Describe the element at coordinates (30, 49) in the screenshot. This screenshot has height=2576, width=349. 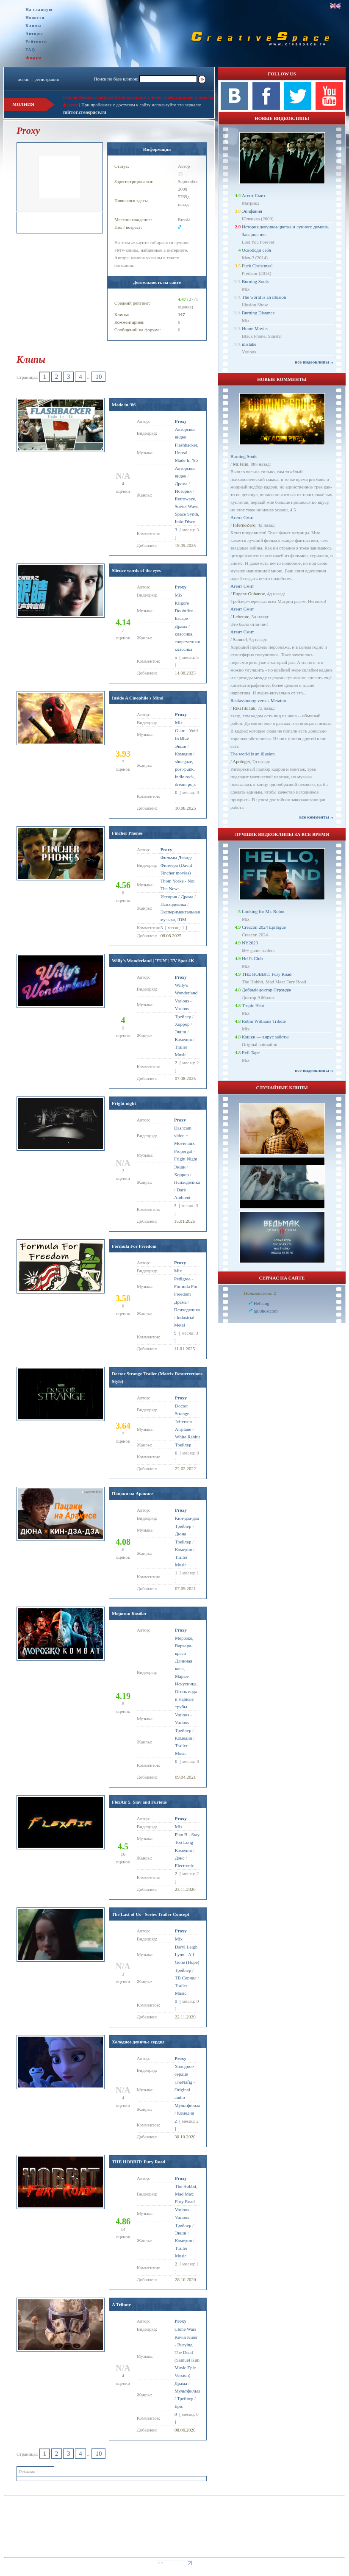
I see `FAQ` at that location.